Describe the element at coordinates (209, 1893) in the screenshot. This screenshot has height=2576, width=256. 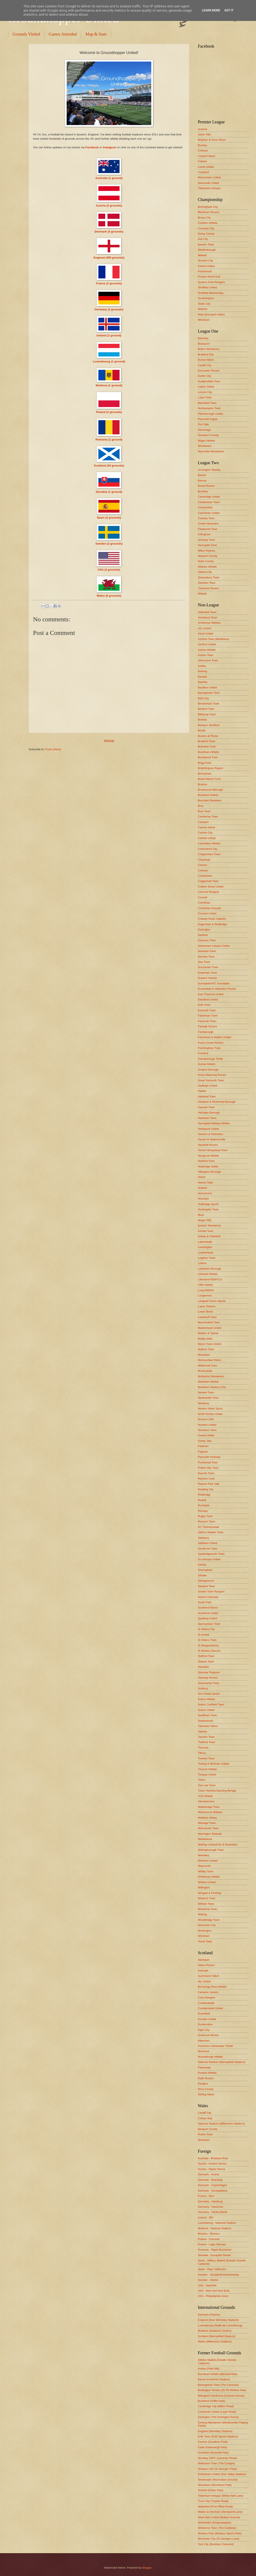
I see `Wingate & Finchley` at that location.